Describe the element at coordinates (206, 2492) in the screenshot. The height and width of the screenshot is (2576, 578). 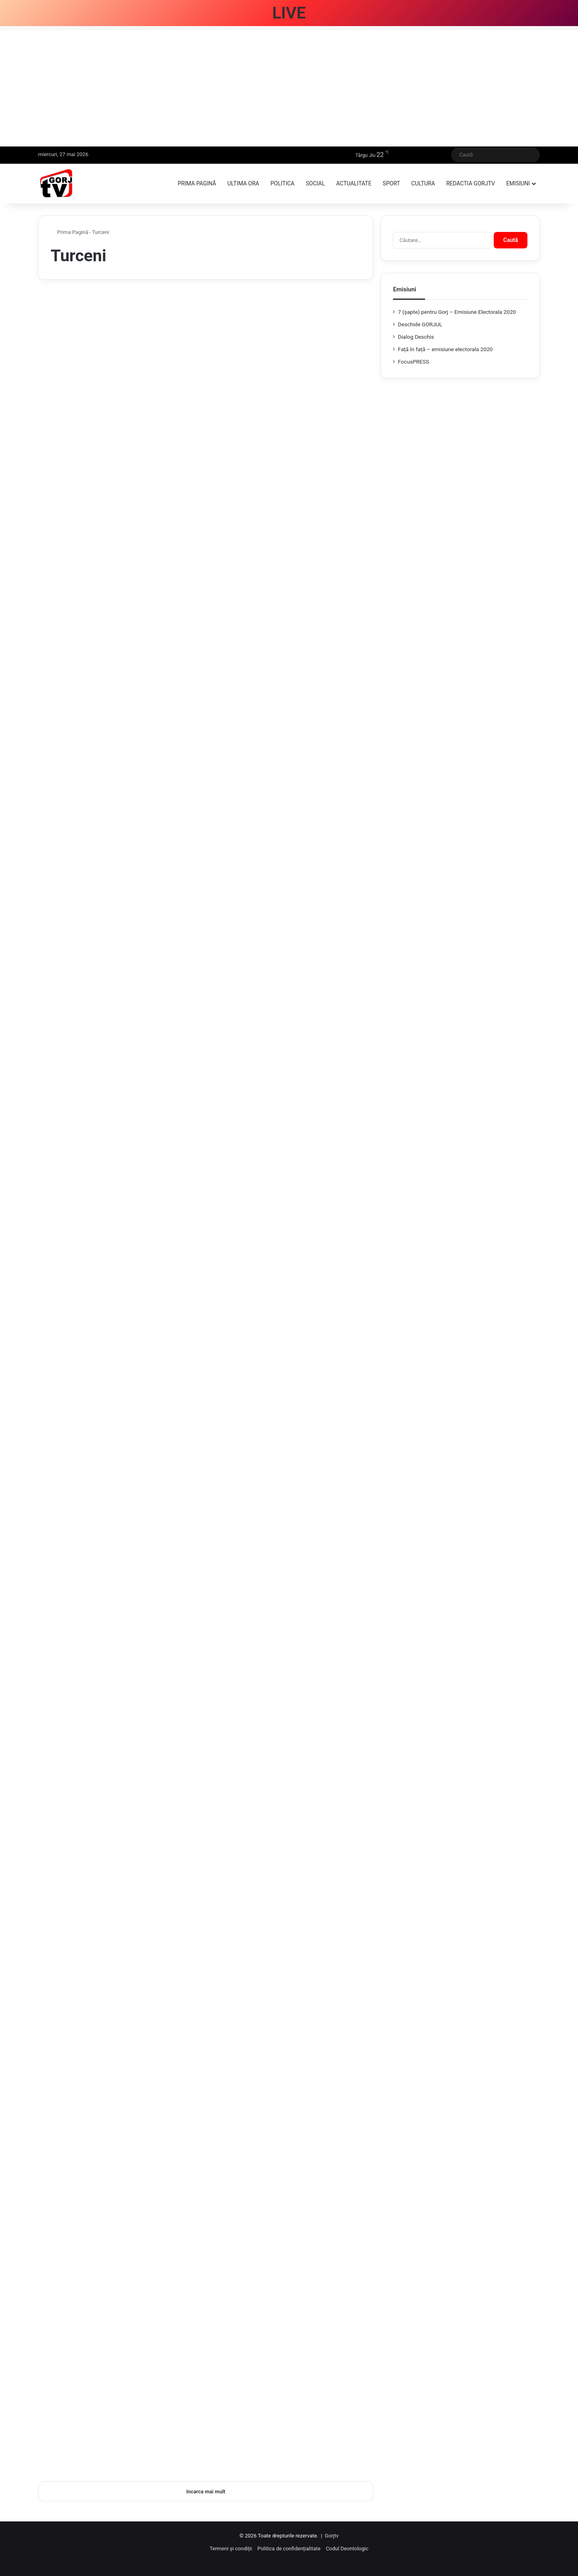
I see `Incarca mai mult` at that location.